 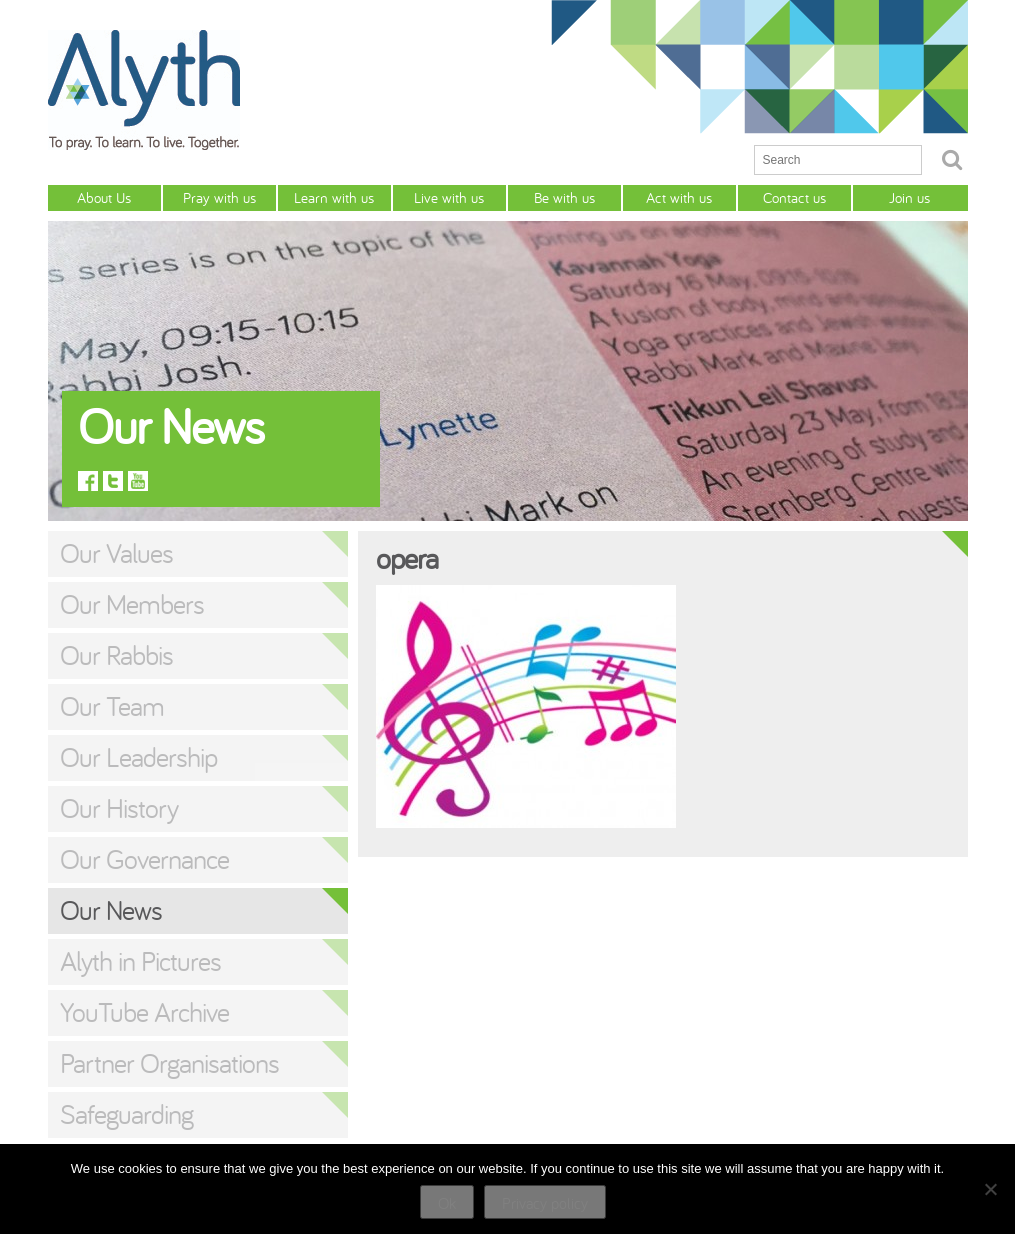 I want to click on Safeguarding, so click(x=126, y=1114).